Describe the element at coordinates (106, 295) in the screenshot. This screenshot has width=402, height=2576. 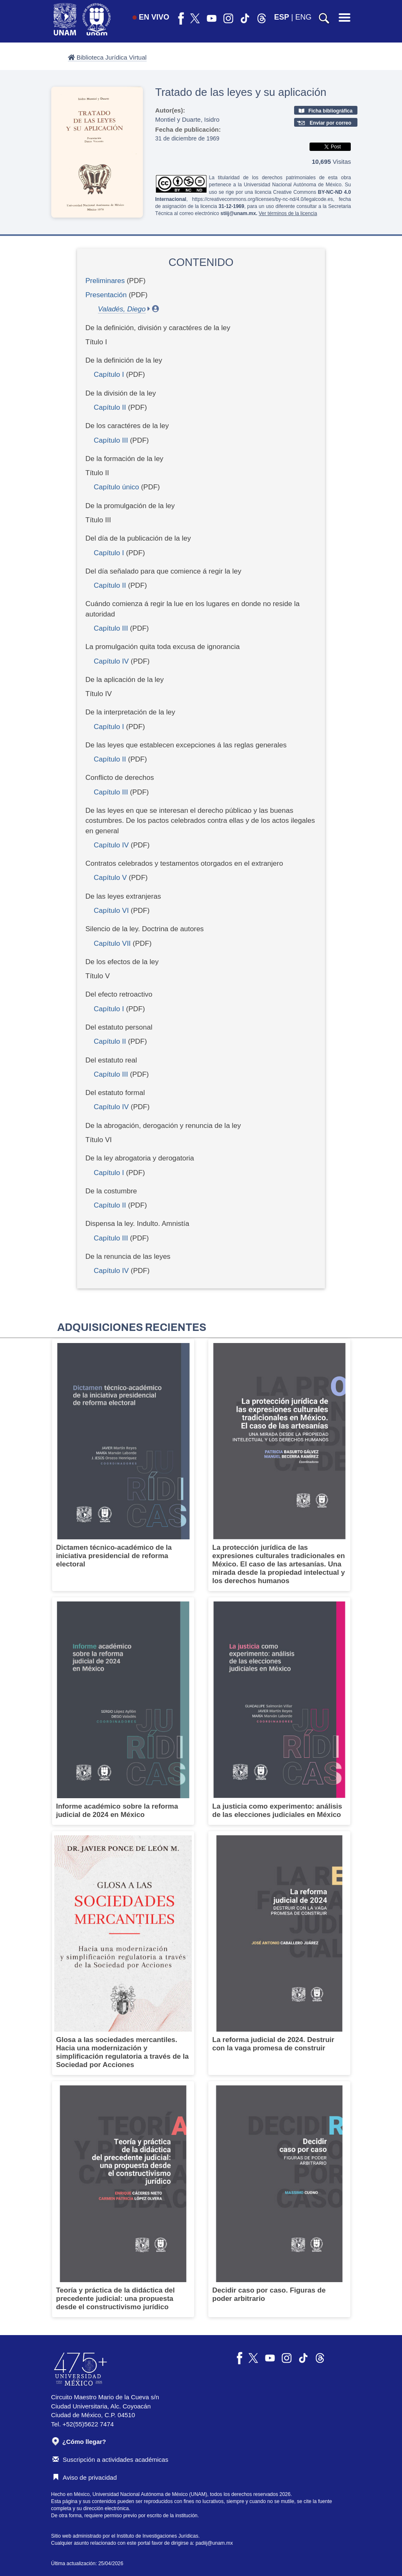
I see `Presentación` at that location.